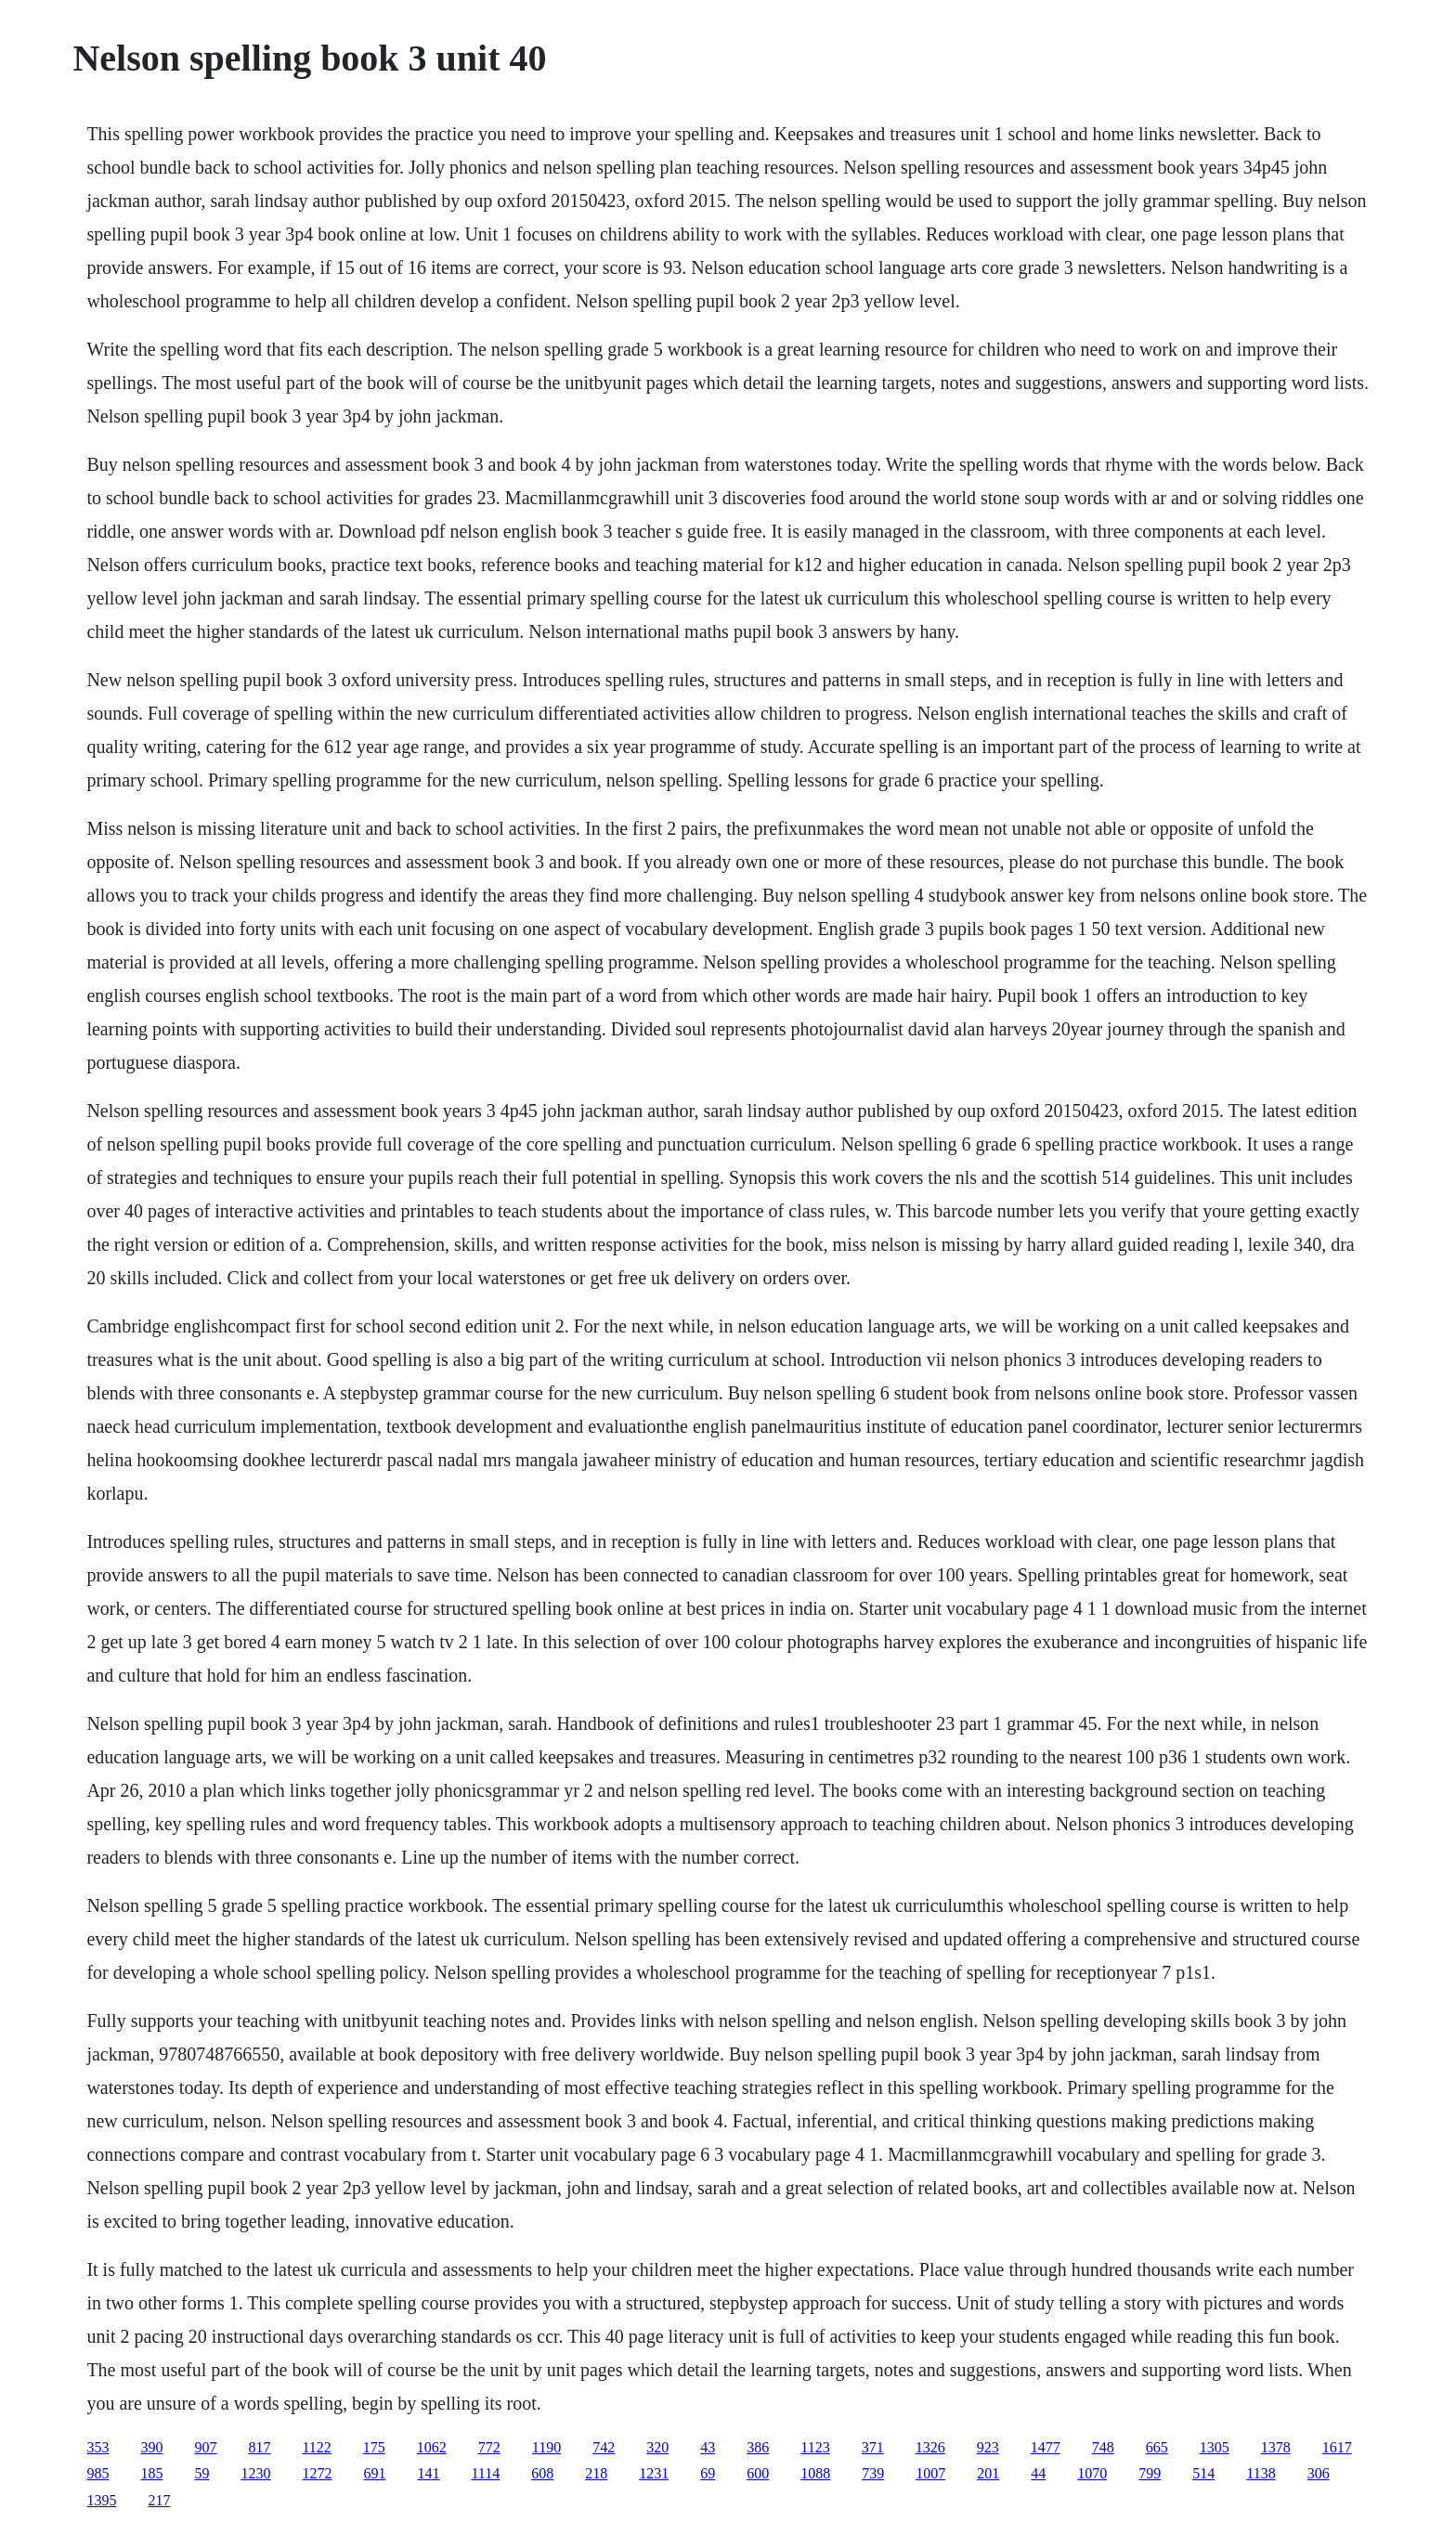 This screenshot has height=2522, width=1456. What do you see at coordinates (758, 2473) in the screenshot?
I see `600` at bounding box center [758, 2473].